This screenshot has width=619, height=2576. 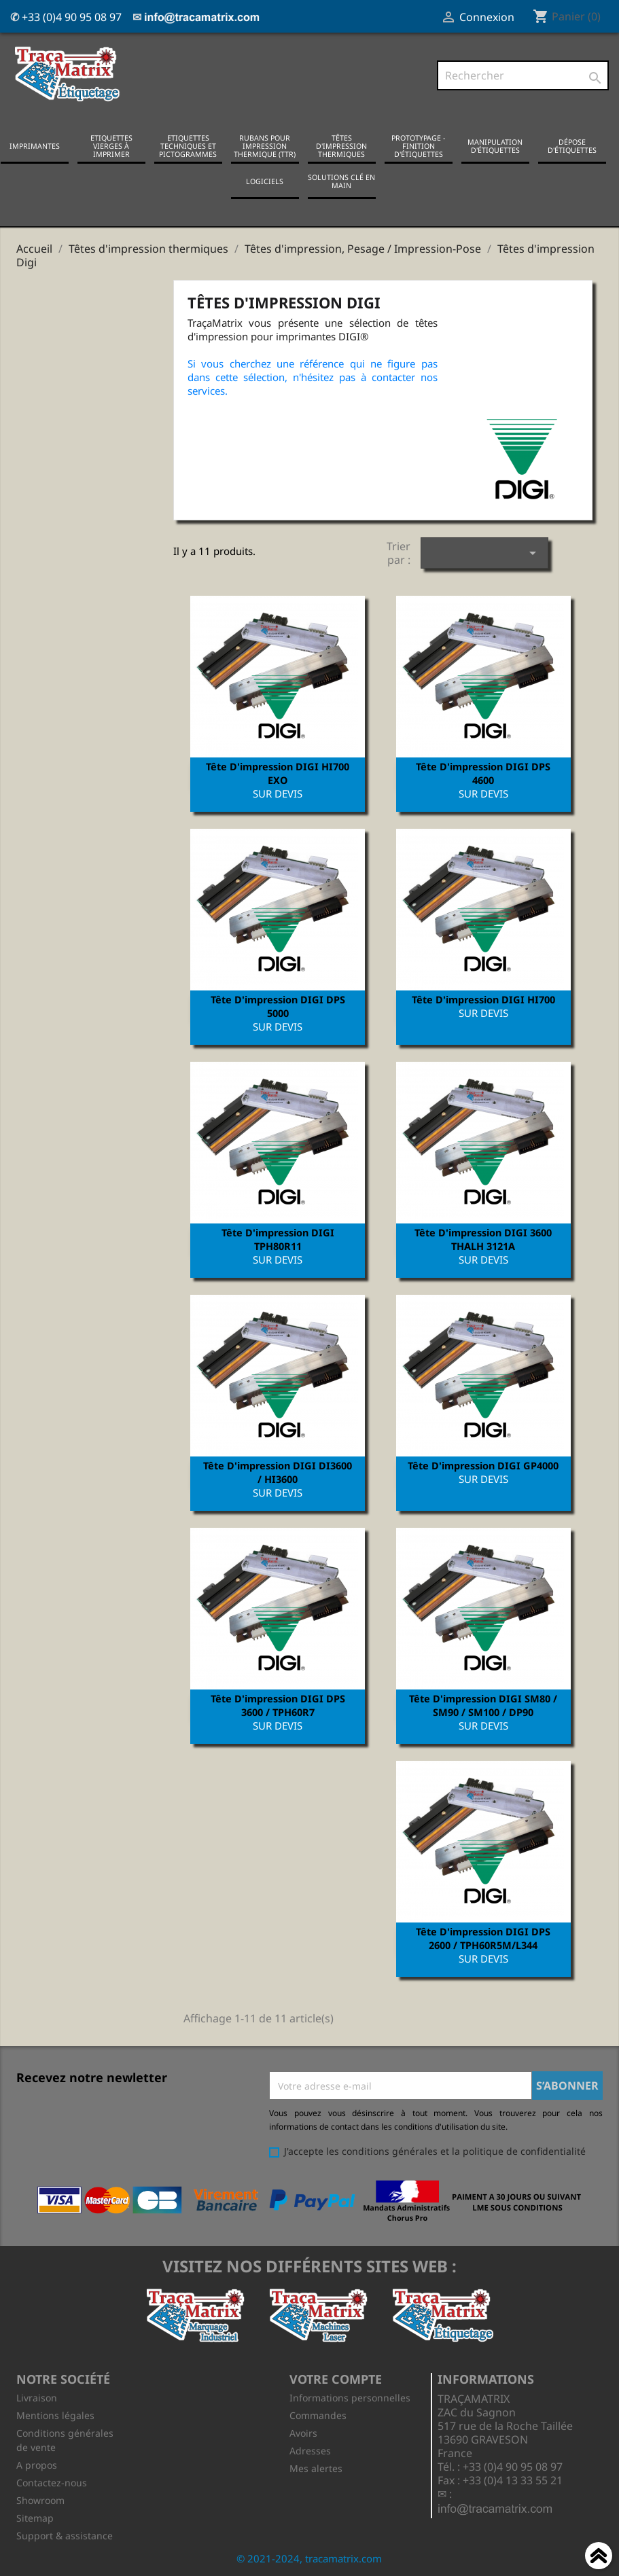 I want to click on Votre compte, so click(x=335, y=2379).